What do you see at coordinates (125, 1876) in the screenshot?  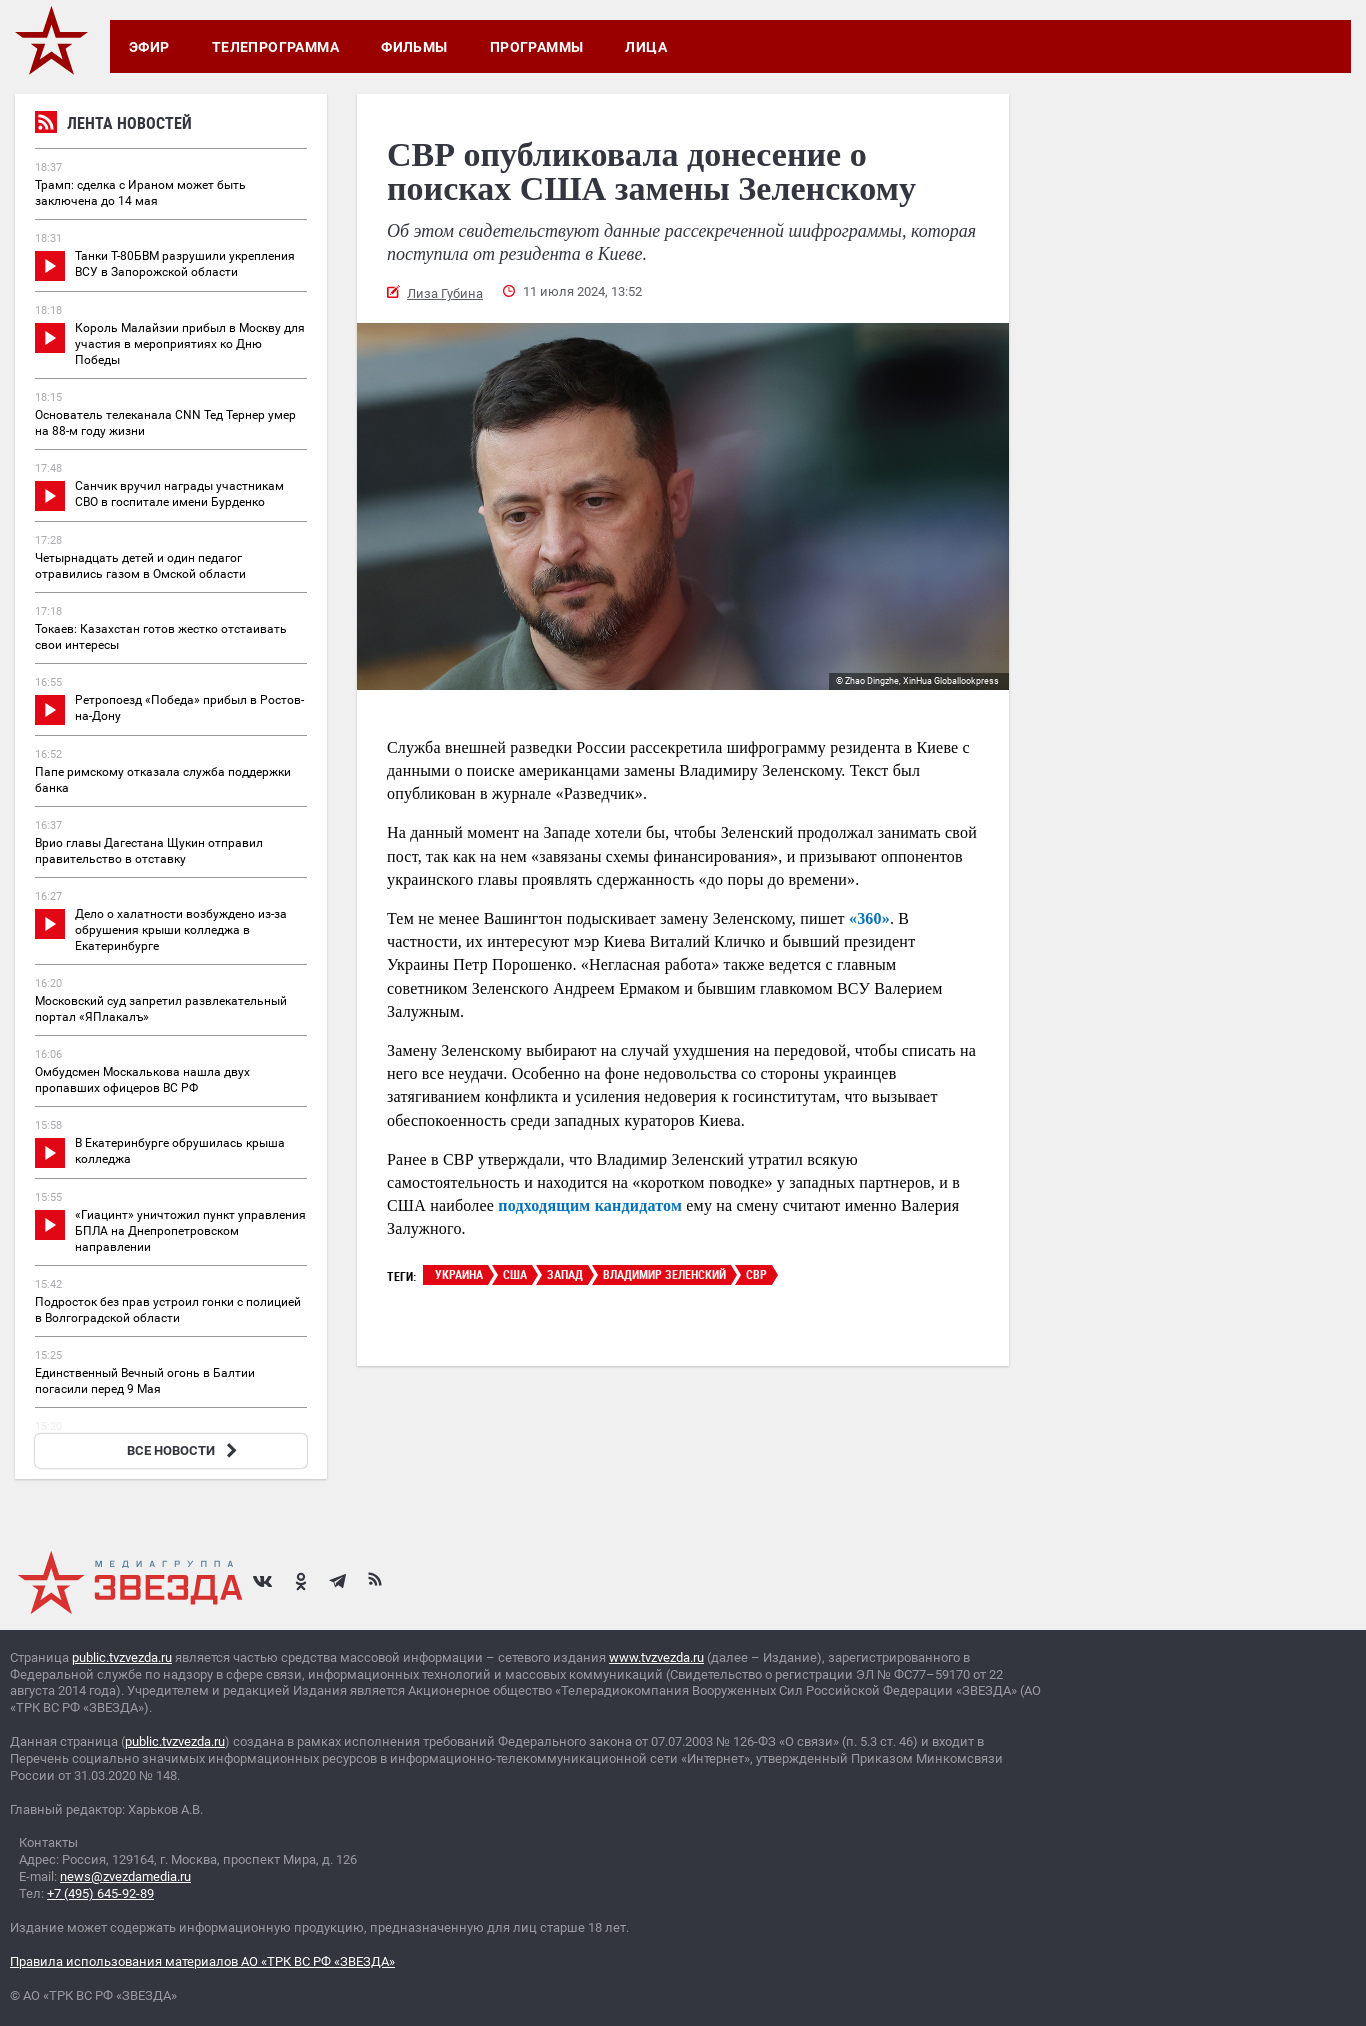 I see `news@zvezdamedia.ru` at bounding box center [125, 1876].